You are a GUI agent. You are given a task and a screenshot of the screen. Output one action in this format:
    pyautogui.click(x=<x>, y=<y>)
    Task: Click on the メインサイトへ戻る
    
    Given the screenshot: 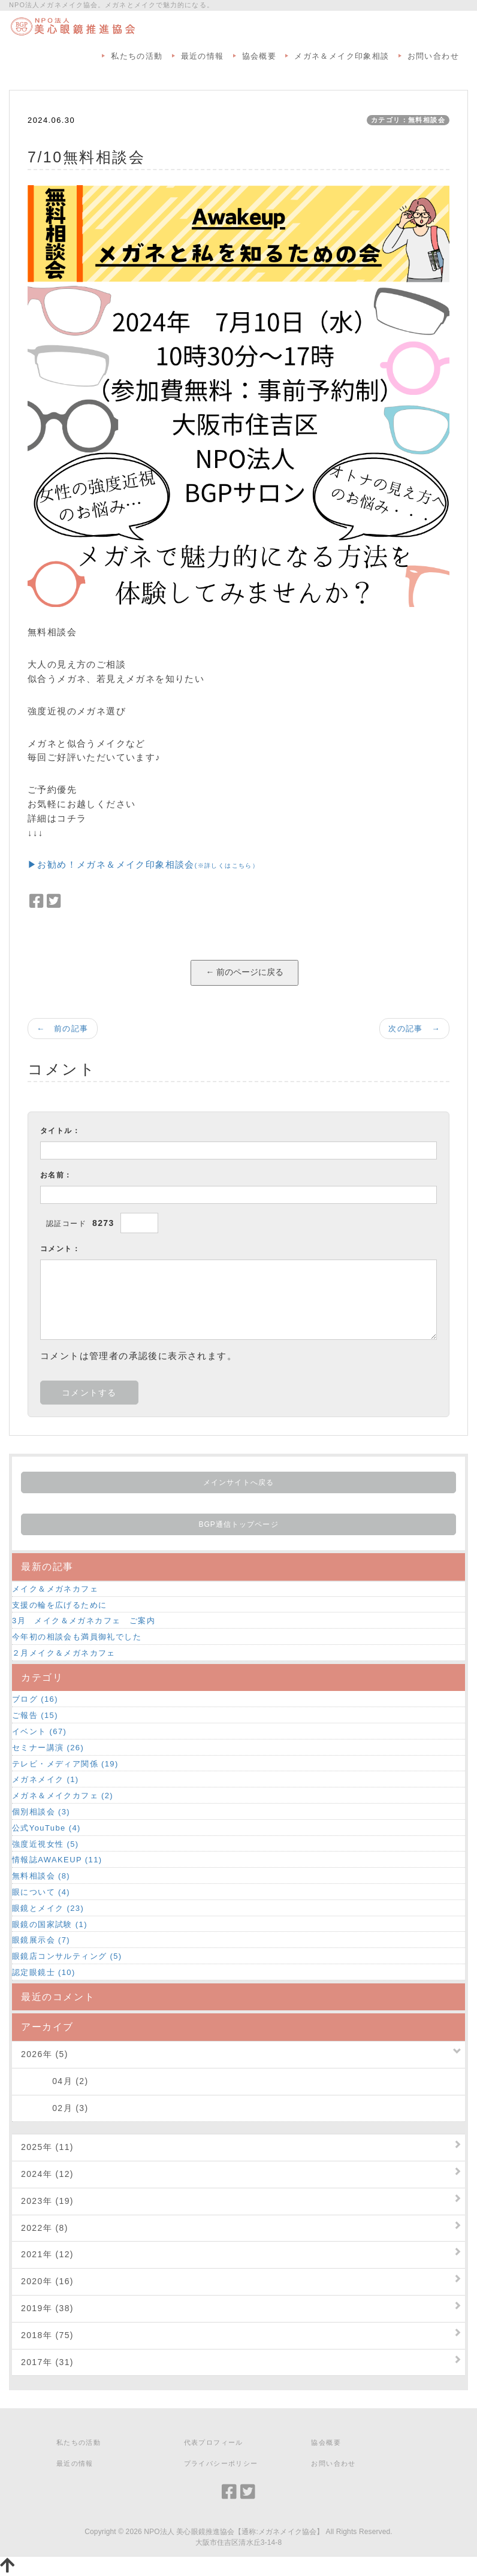 What is the action you would take?
    pyautogui.click(x=238, y=1482)
    